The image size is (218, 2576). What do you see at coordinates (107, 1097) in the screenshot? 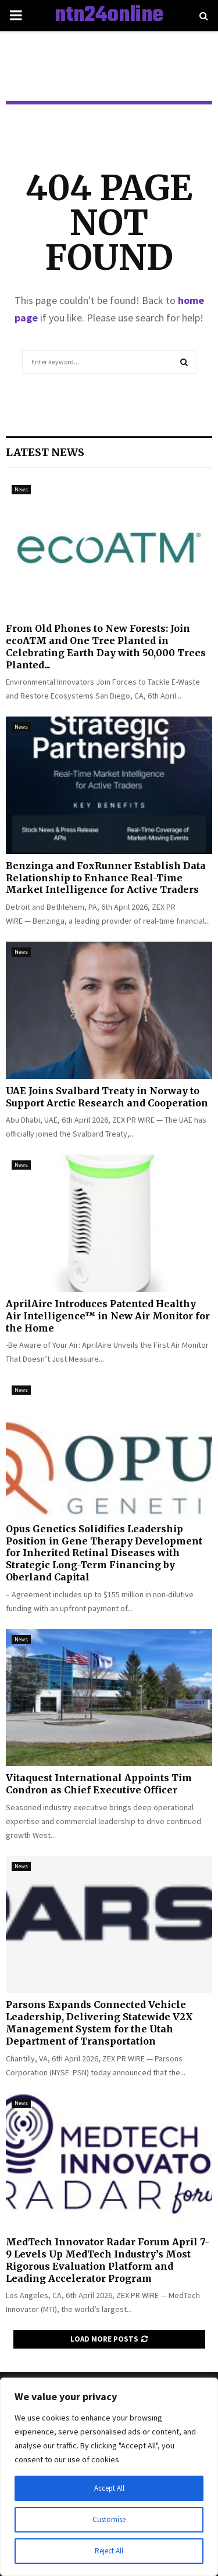
I see `UAE Joins Svalbard Treaty in Norway to Support Arctic Research and Cooperation` at bounding box center [107, 1097].